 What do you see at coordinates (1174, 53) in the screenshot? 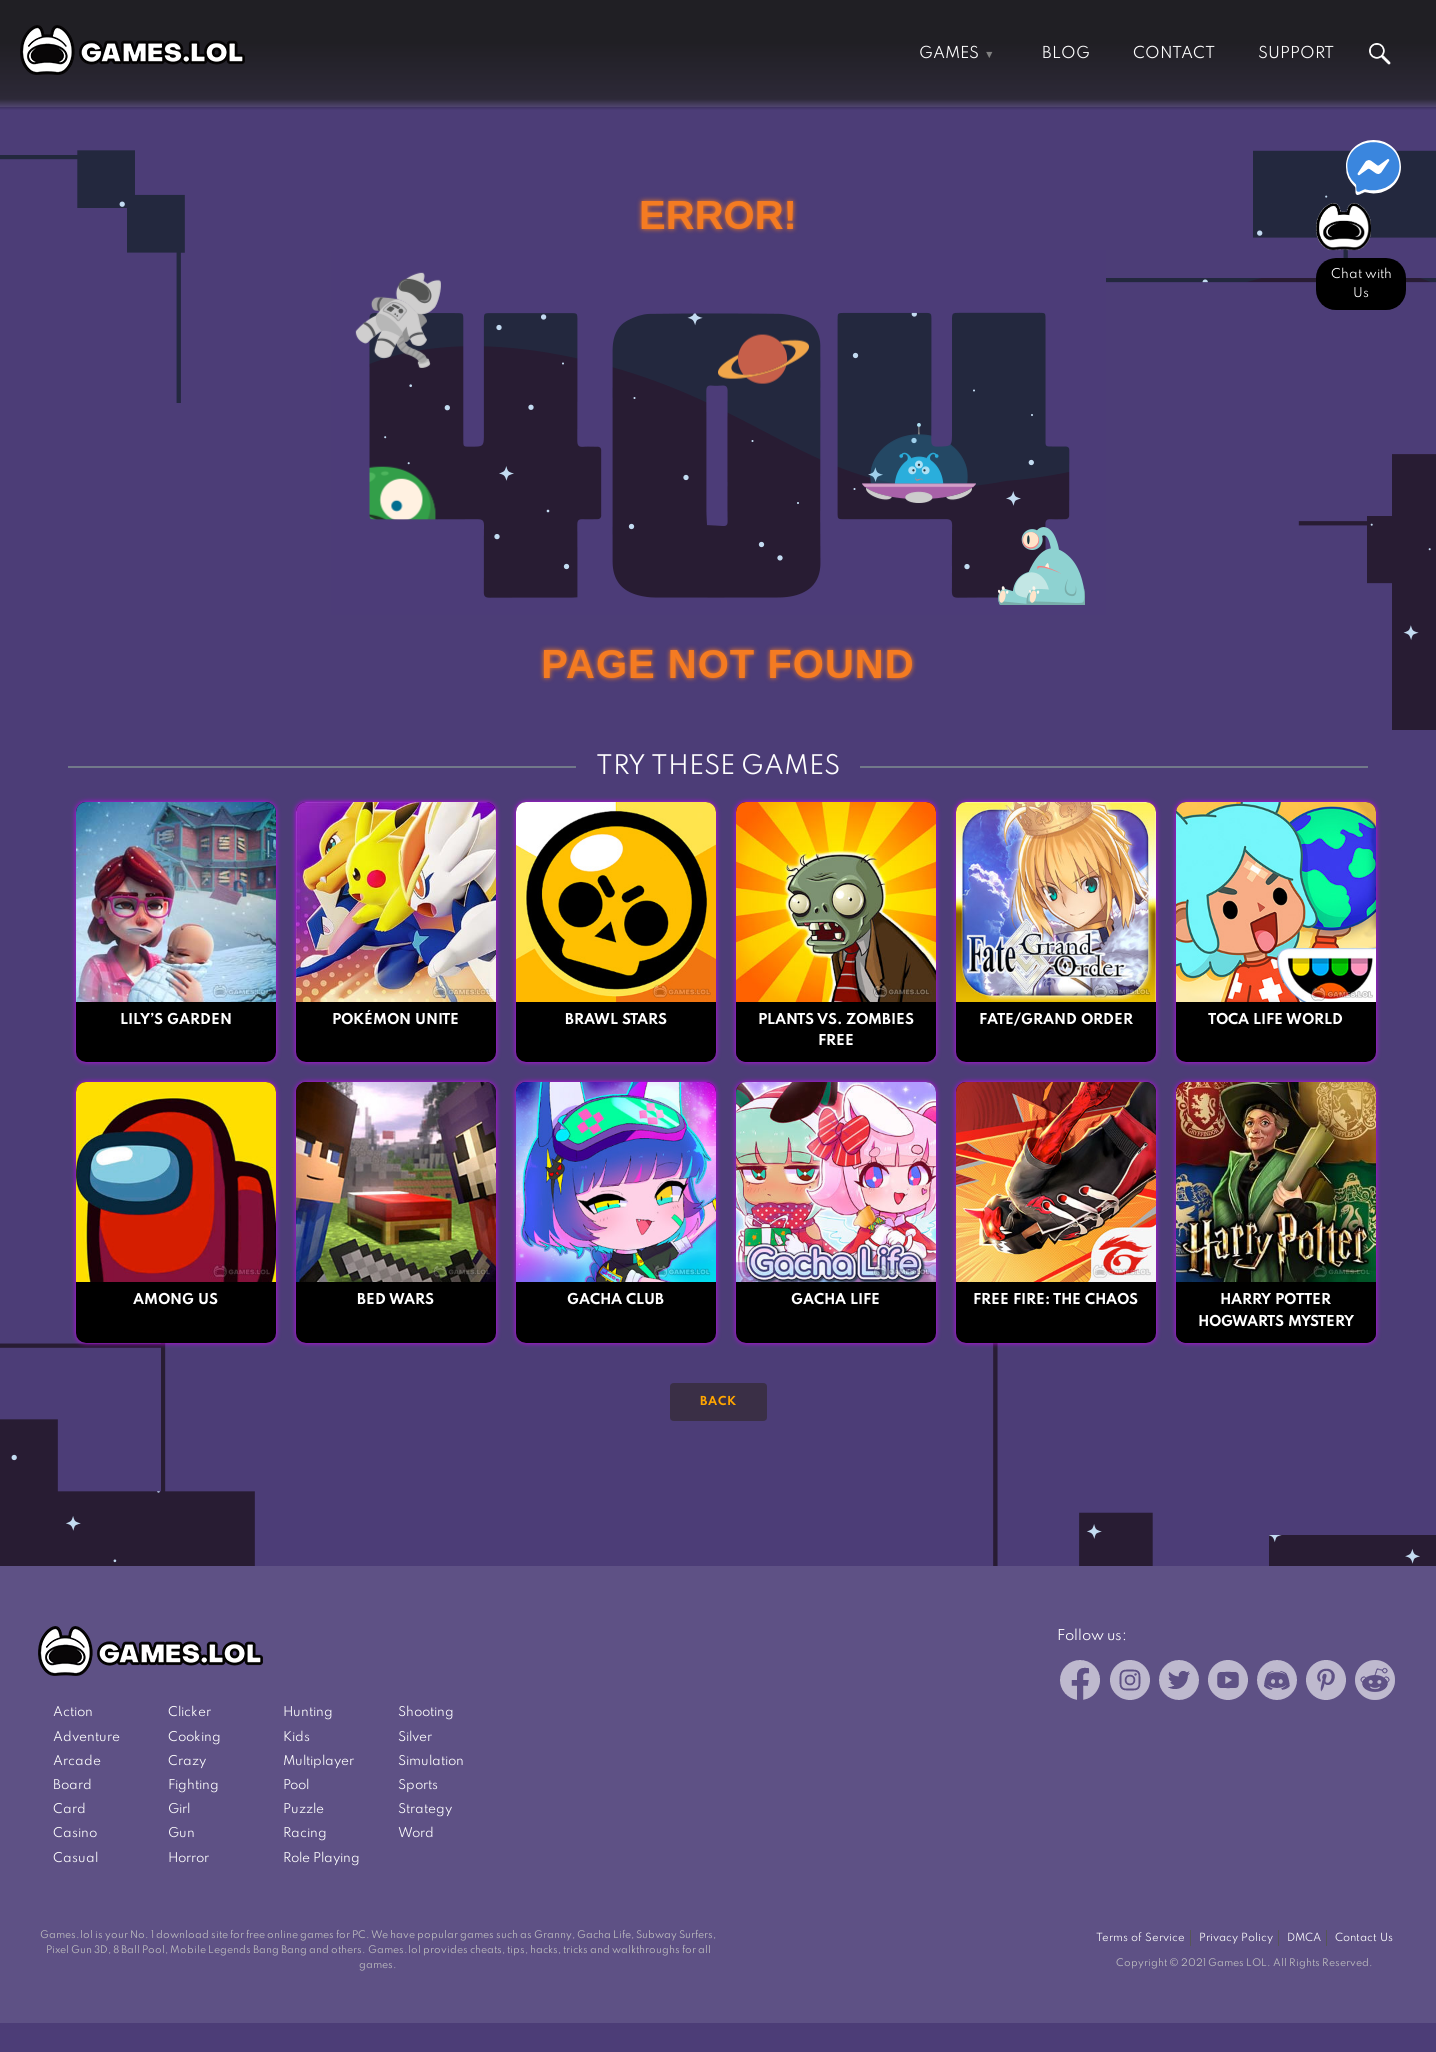
I see `Contact` at bounding box center [1174, 53].